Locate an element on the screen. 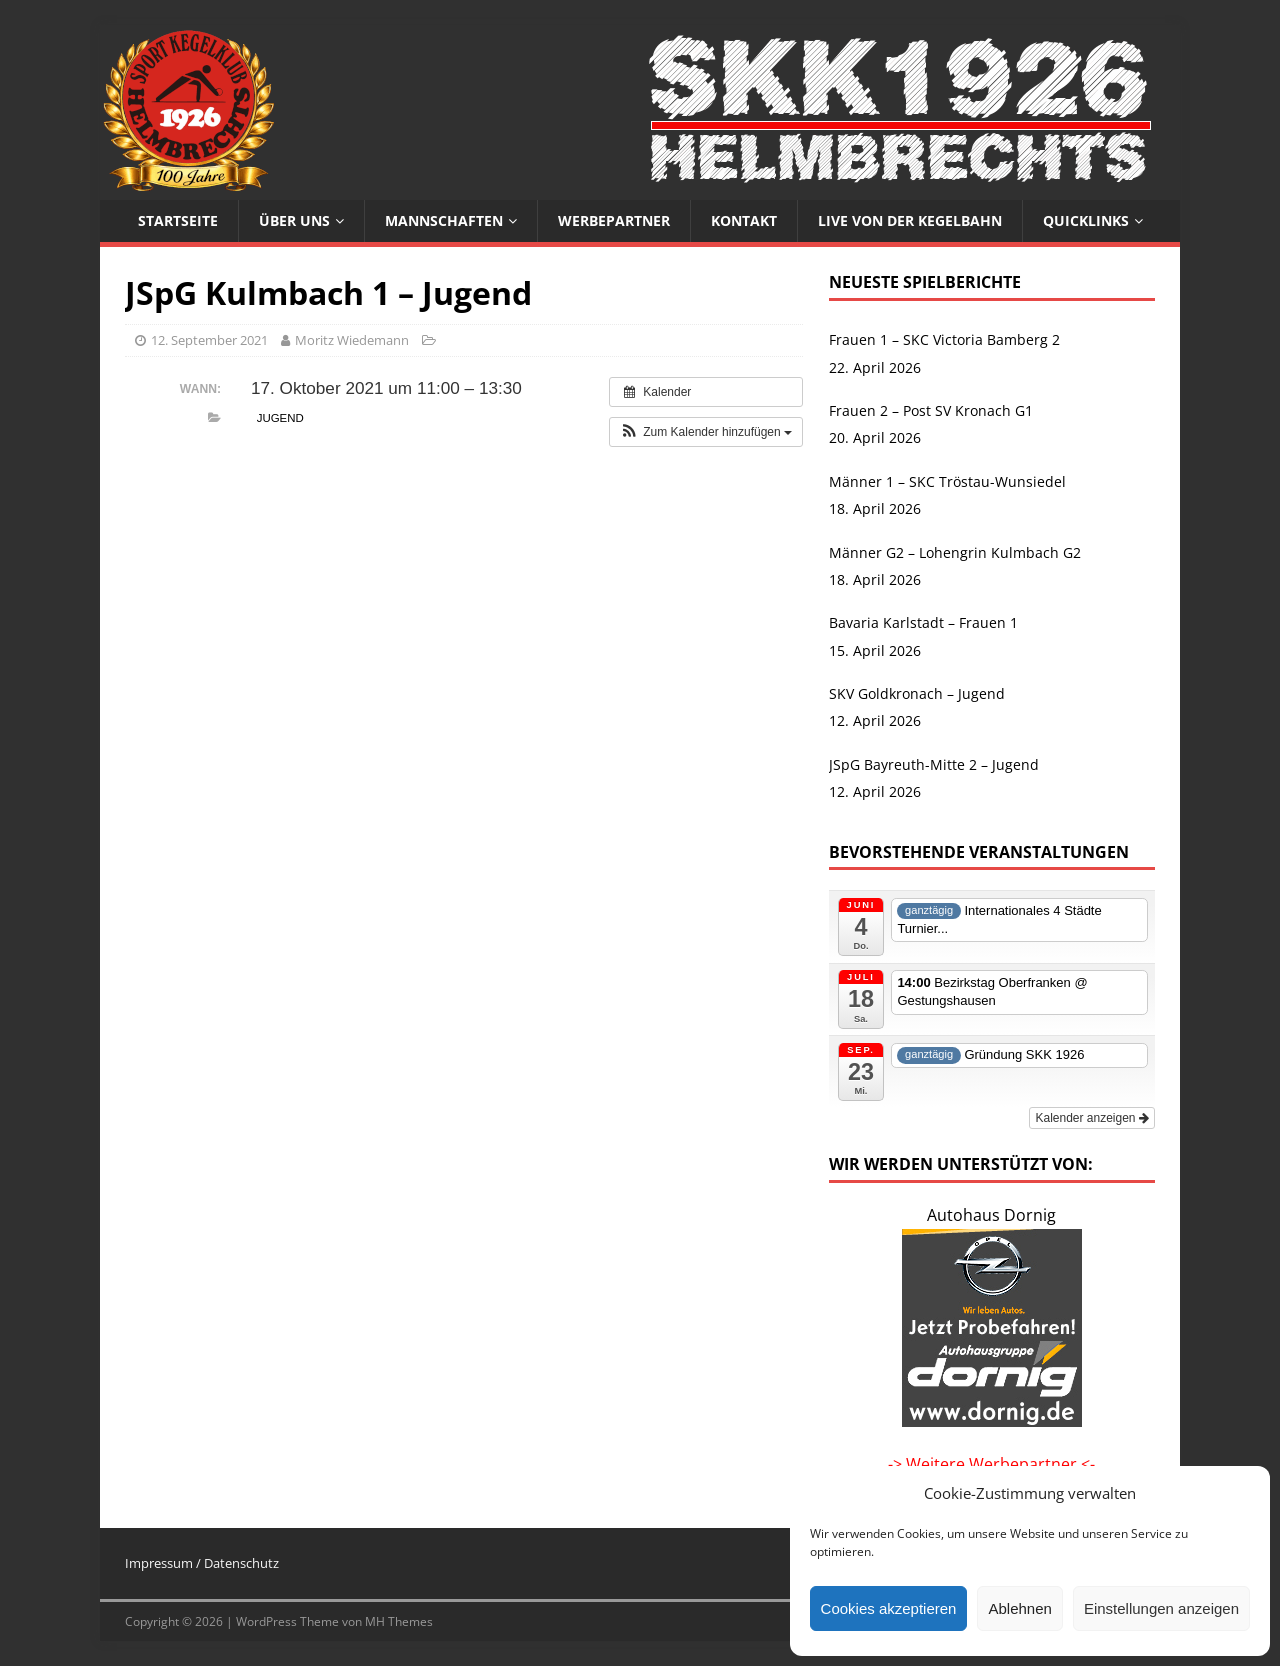  Quicklinks is located at coordinates (1086, 220).